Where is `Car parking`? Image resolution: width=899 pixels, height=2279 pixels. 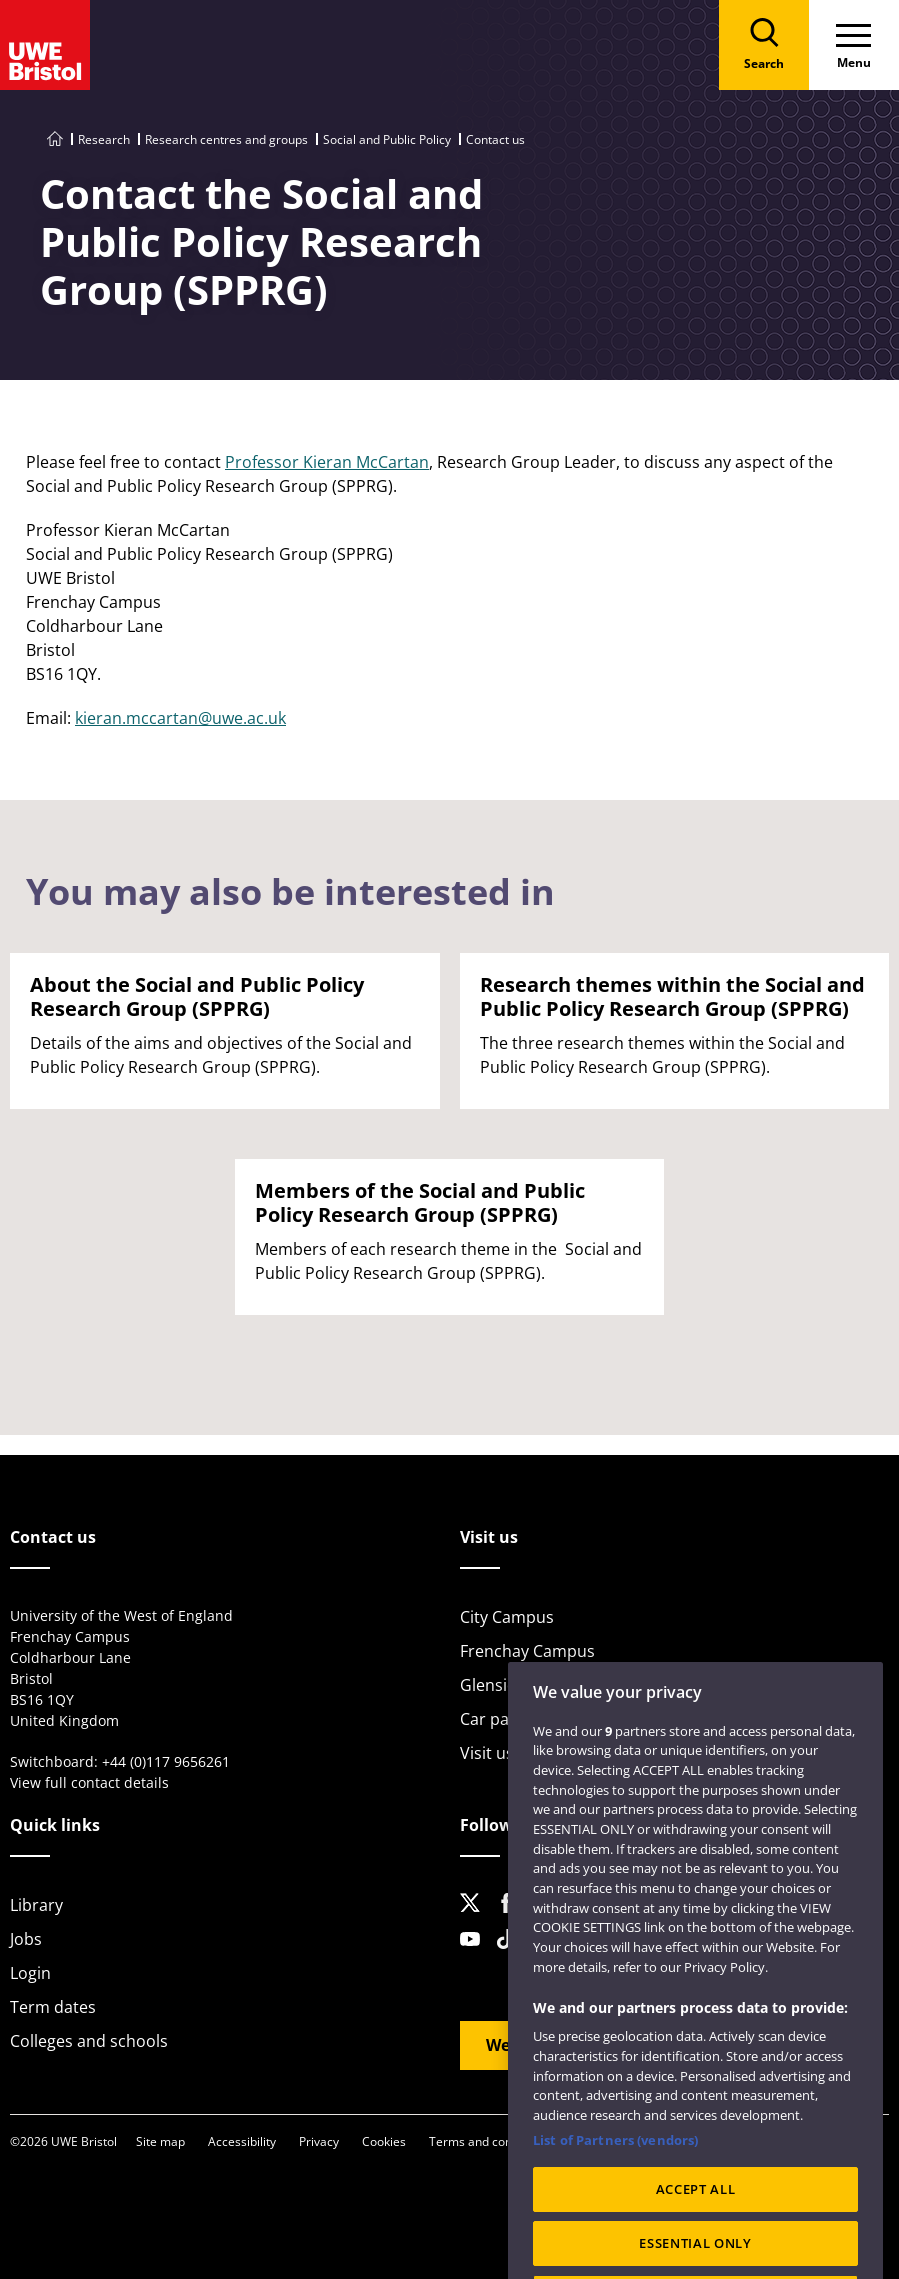
Car parking is located at coordinates (503, 1719).